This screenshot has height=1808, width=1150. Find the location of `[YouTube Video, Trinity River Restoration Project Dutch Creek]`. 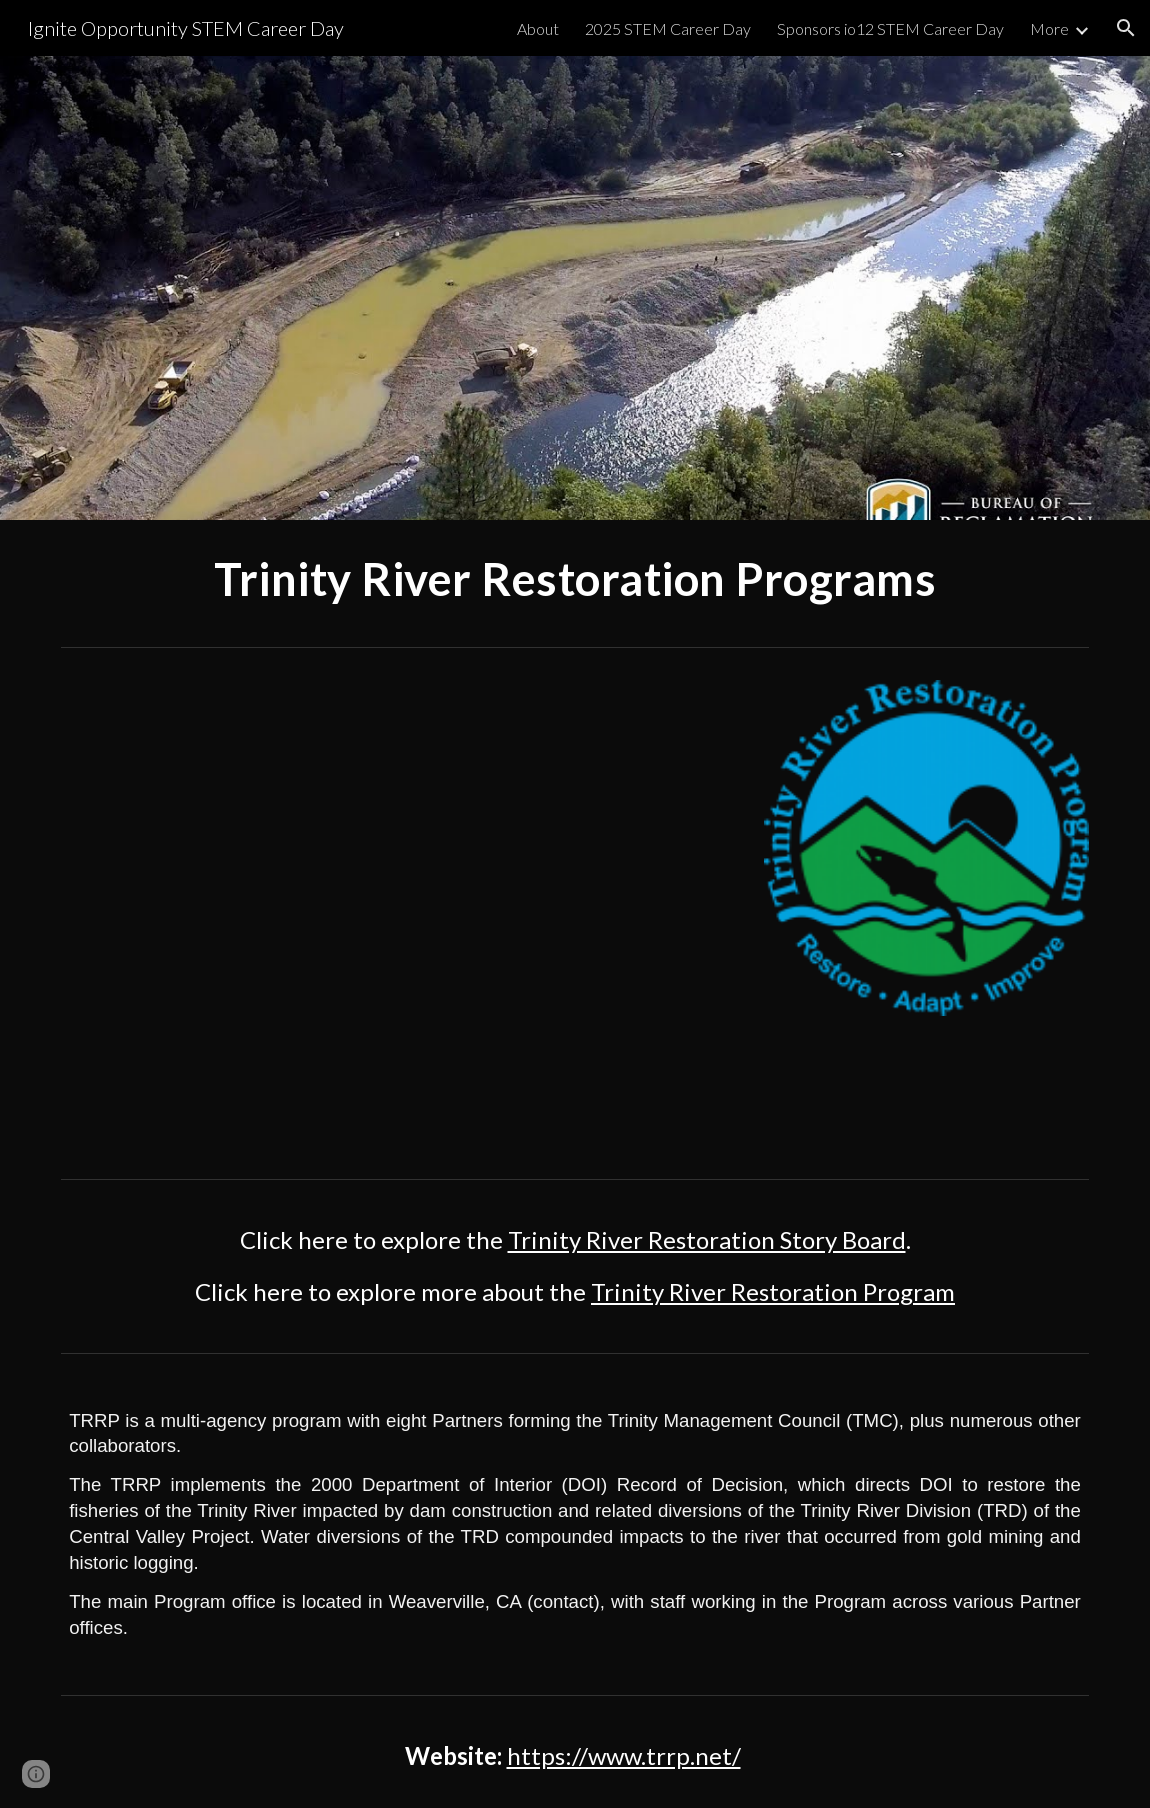

[YouTube Video, Trinity River Restoration Project Dutch Creek] is located at coordinates (399, 913).